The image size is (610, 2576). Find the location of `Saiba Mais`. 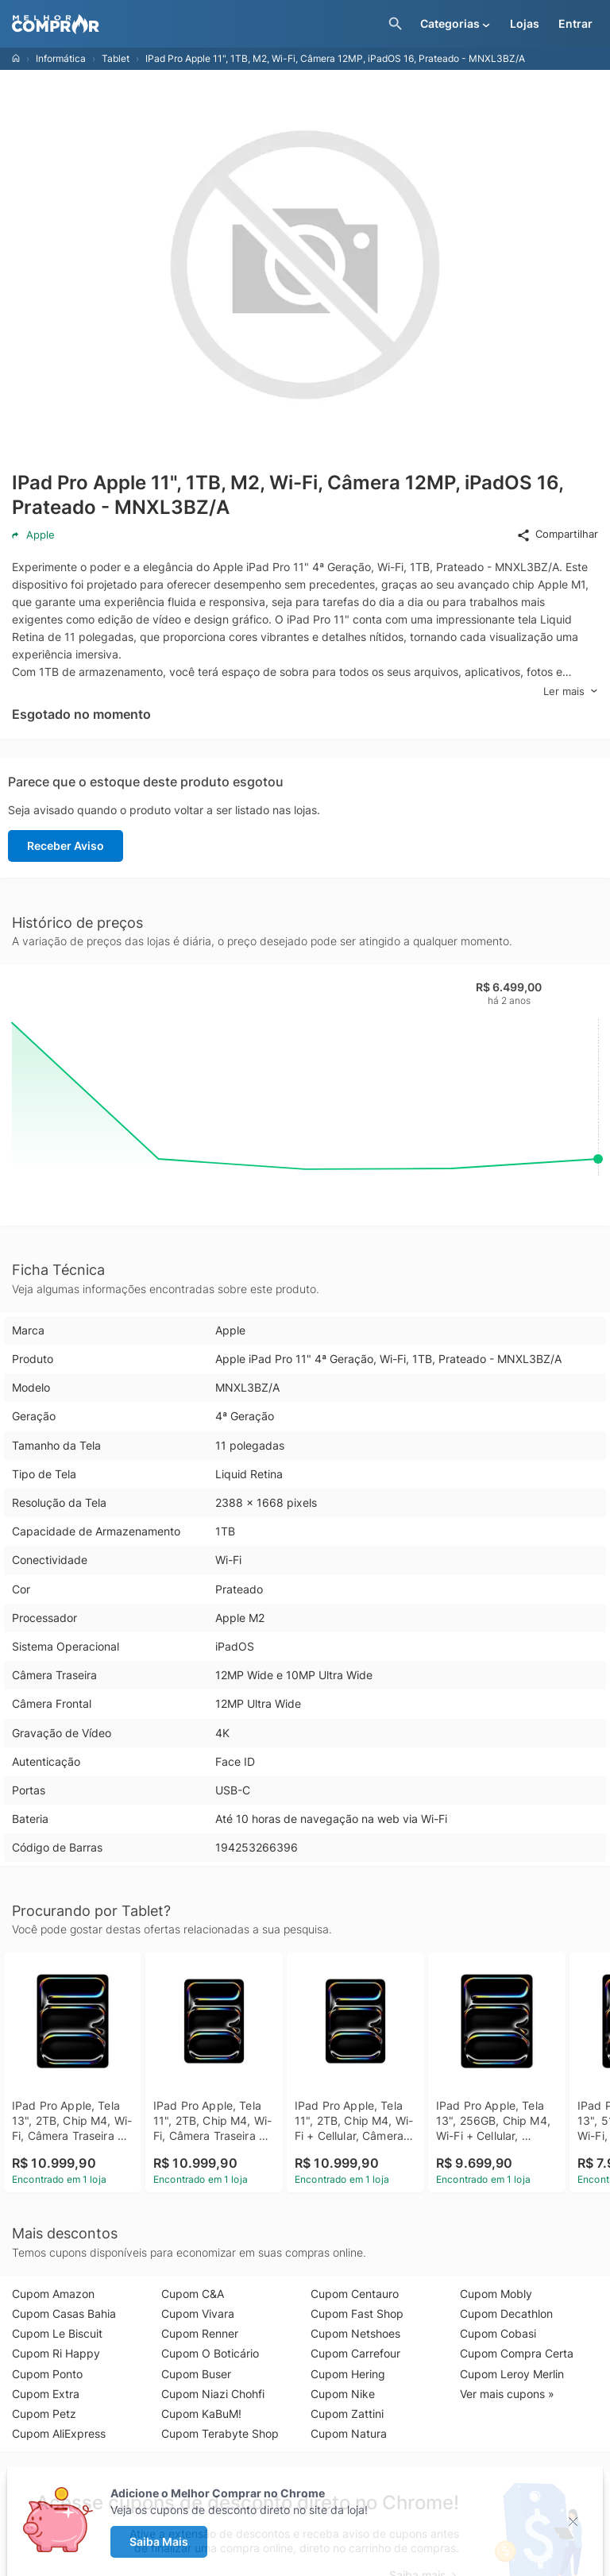

Saiba Mais is located at coordinates (158, 2541).